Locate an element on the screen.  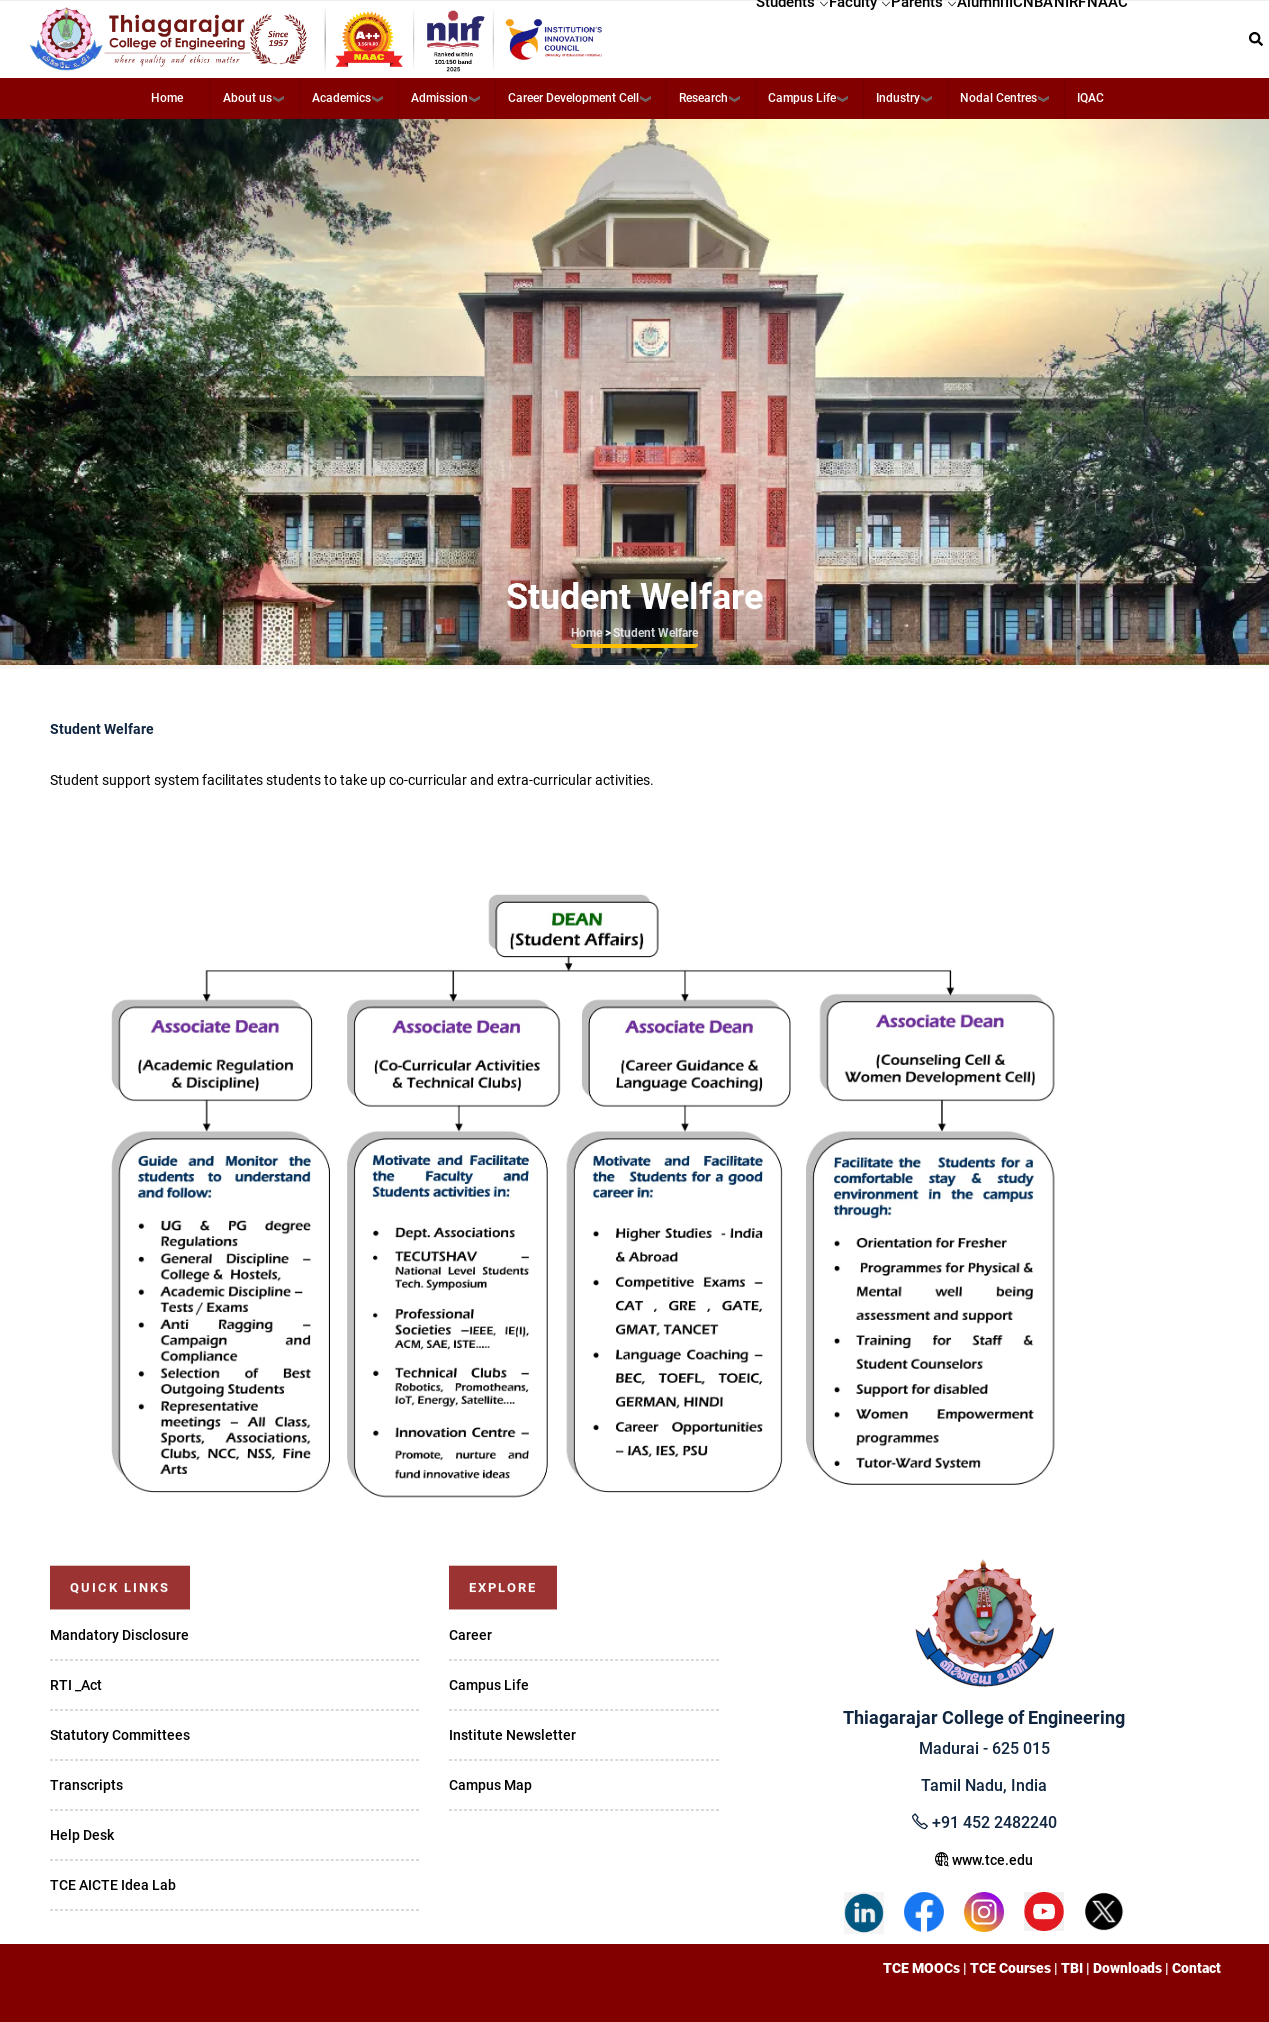
Nodal Centres is located at coordinates (998, 98).